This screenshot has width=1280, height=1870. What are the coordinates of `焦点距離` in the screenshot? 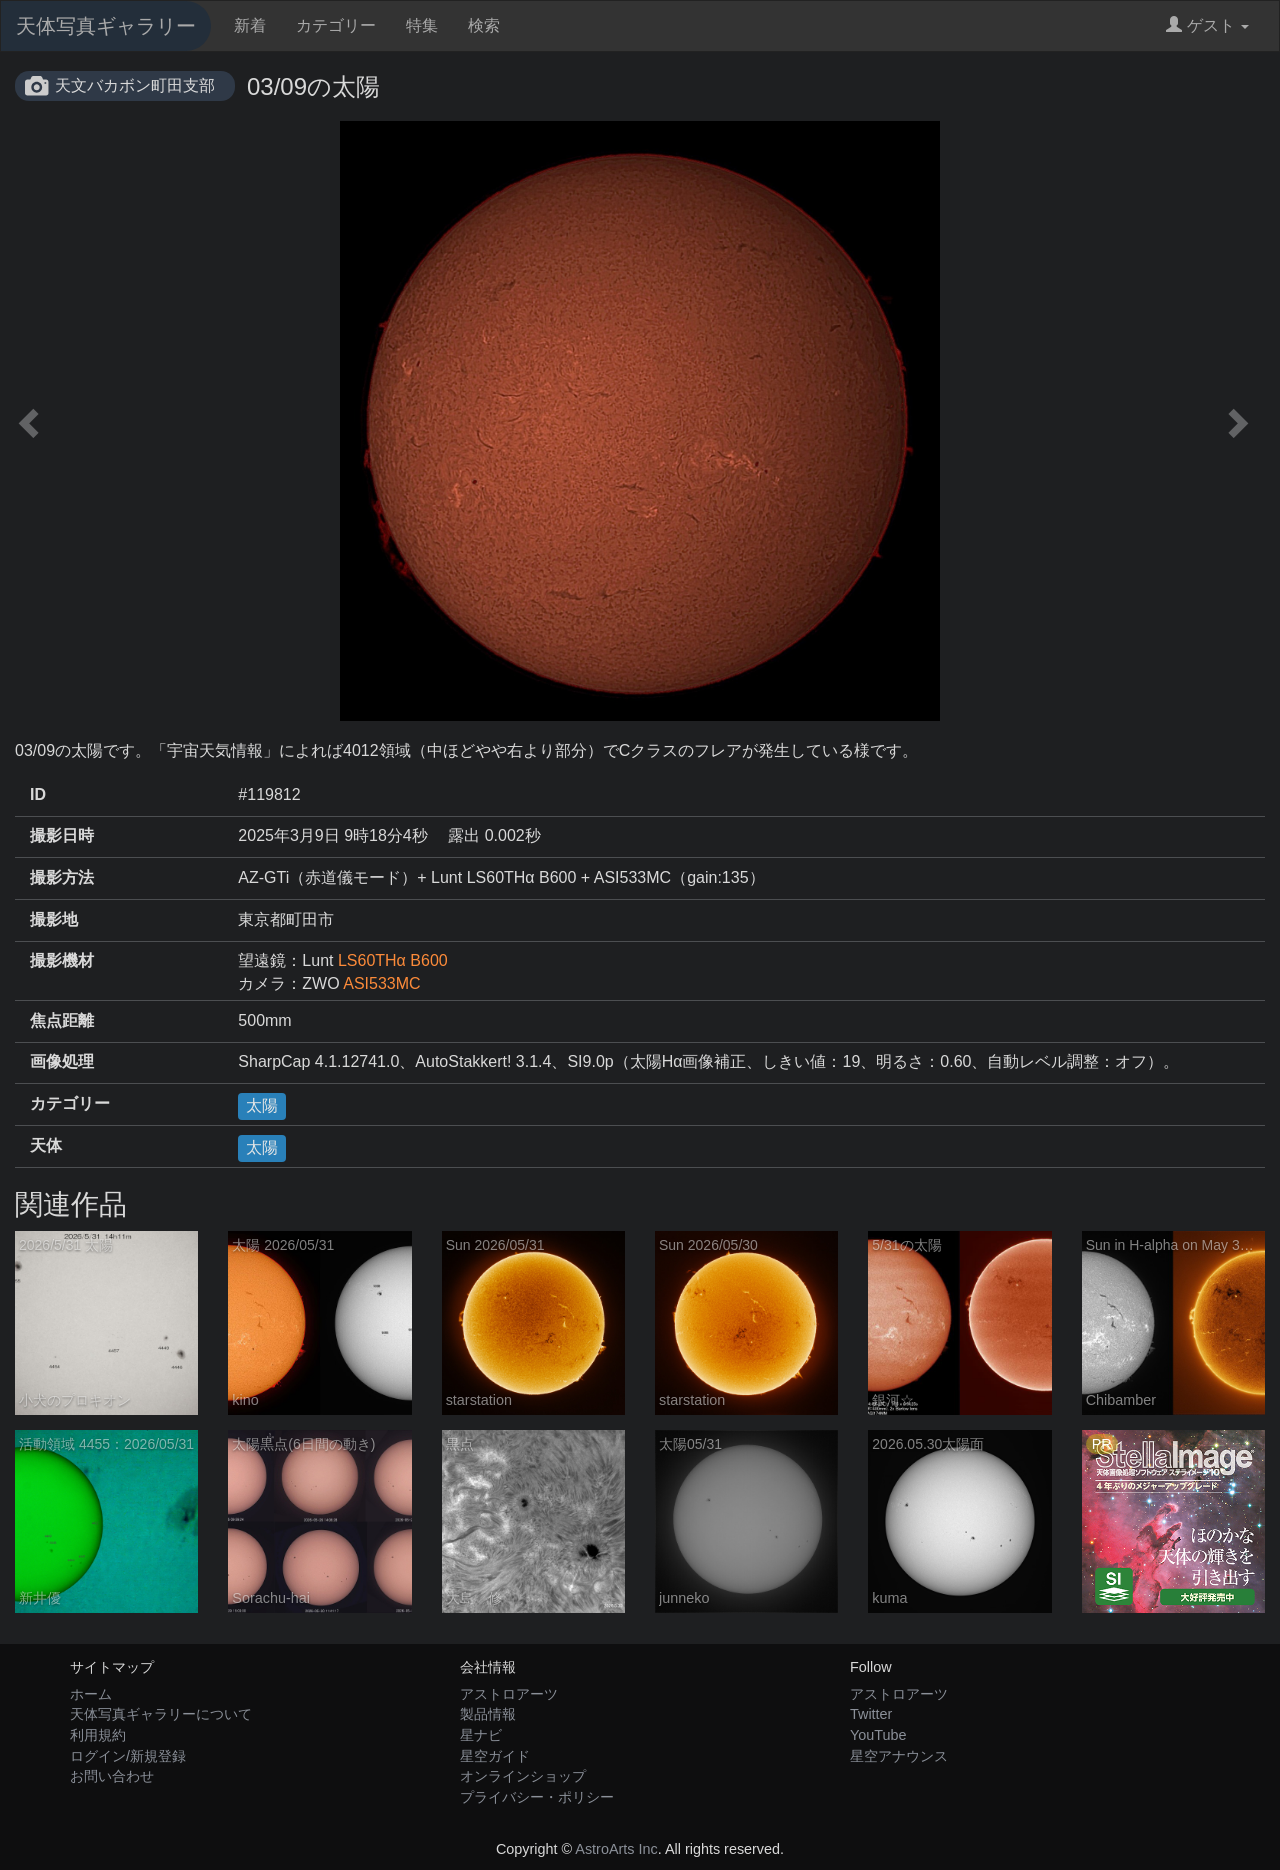 It's located at (62, 1020).